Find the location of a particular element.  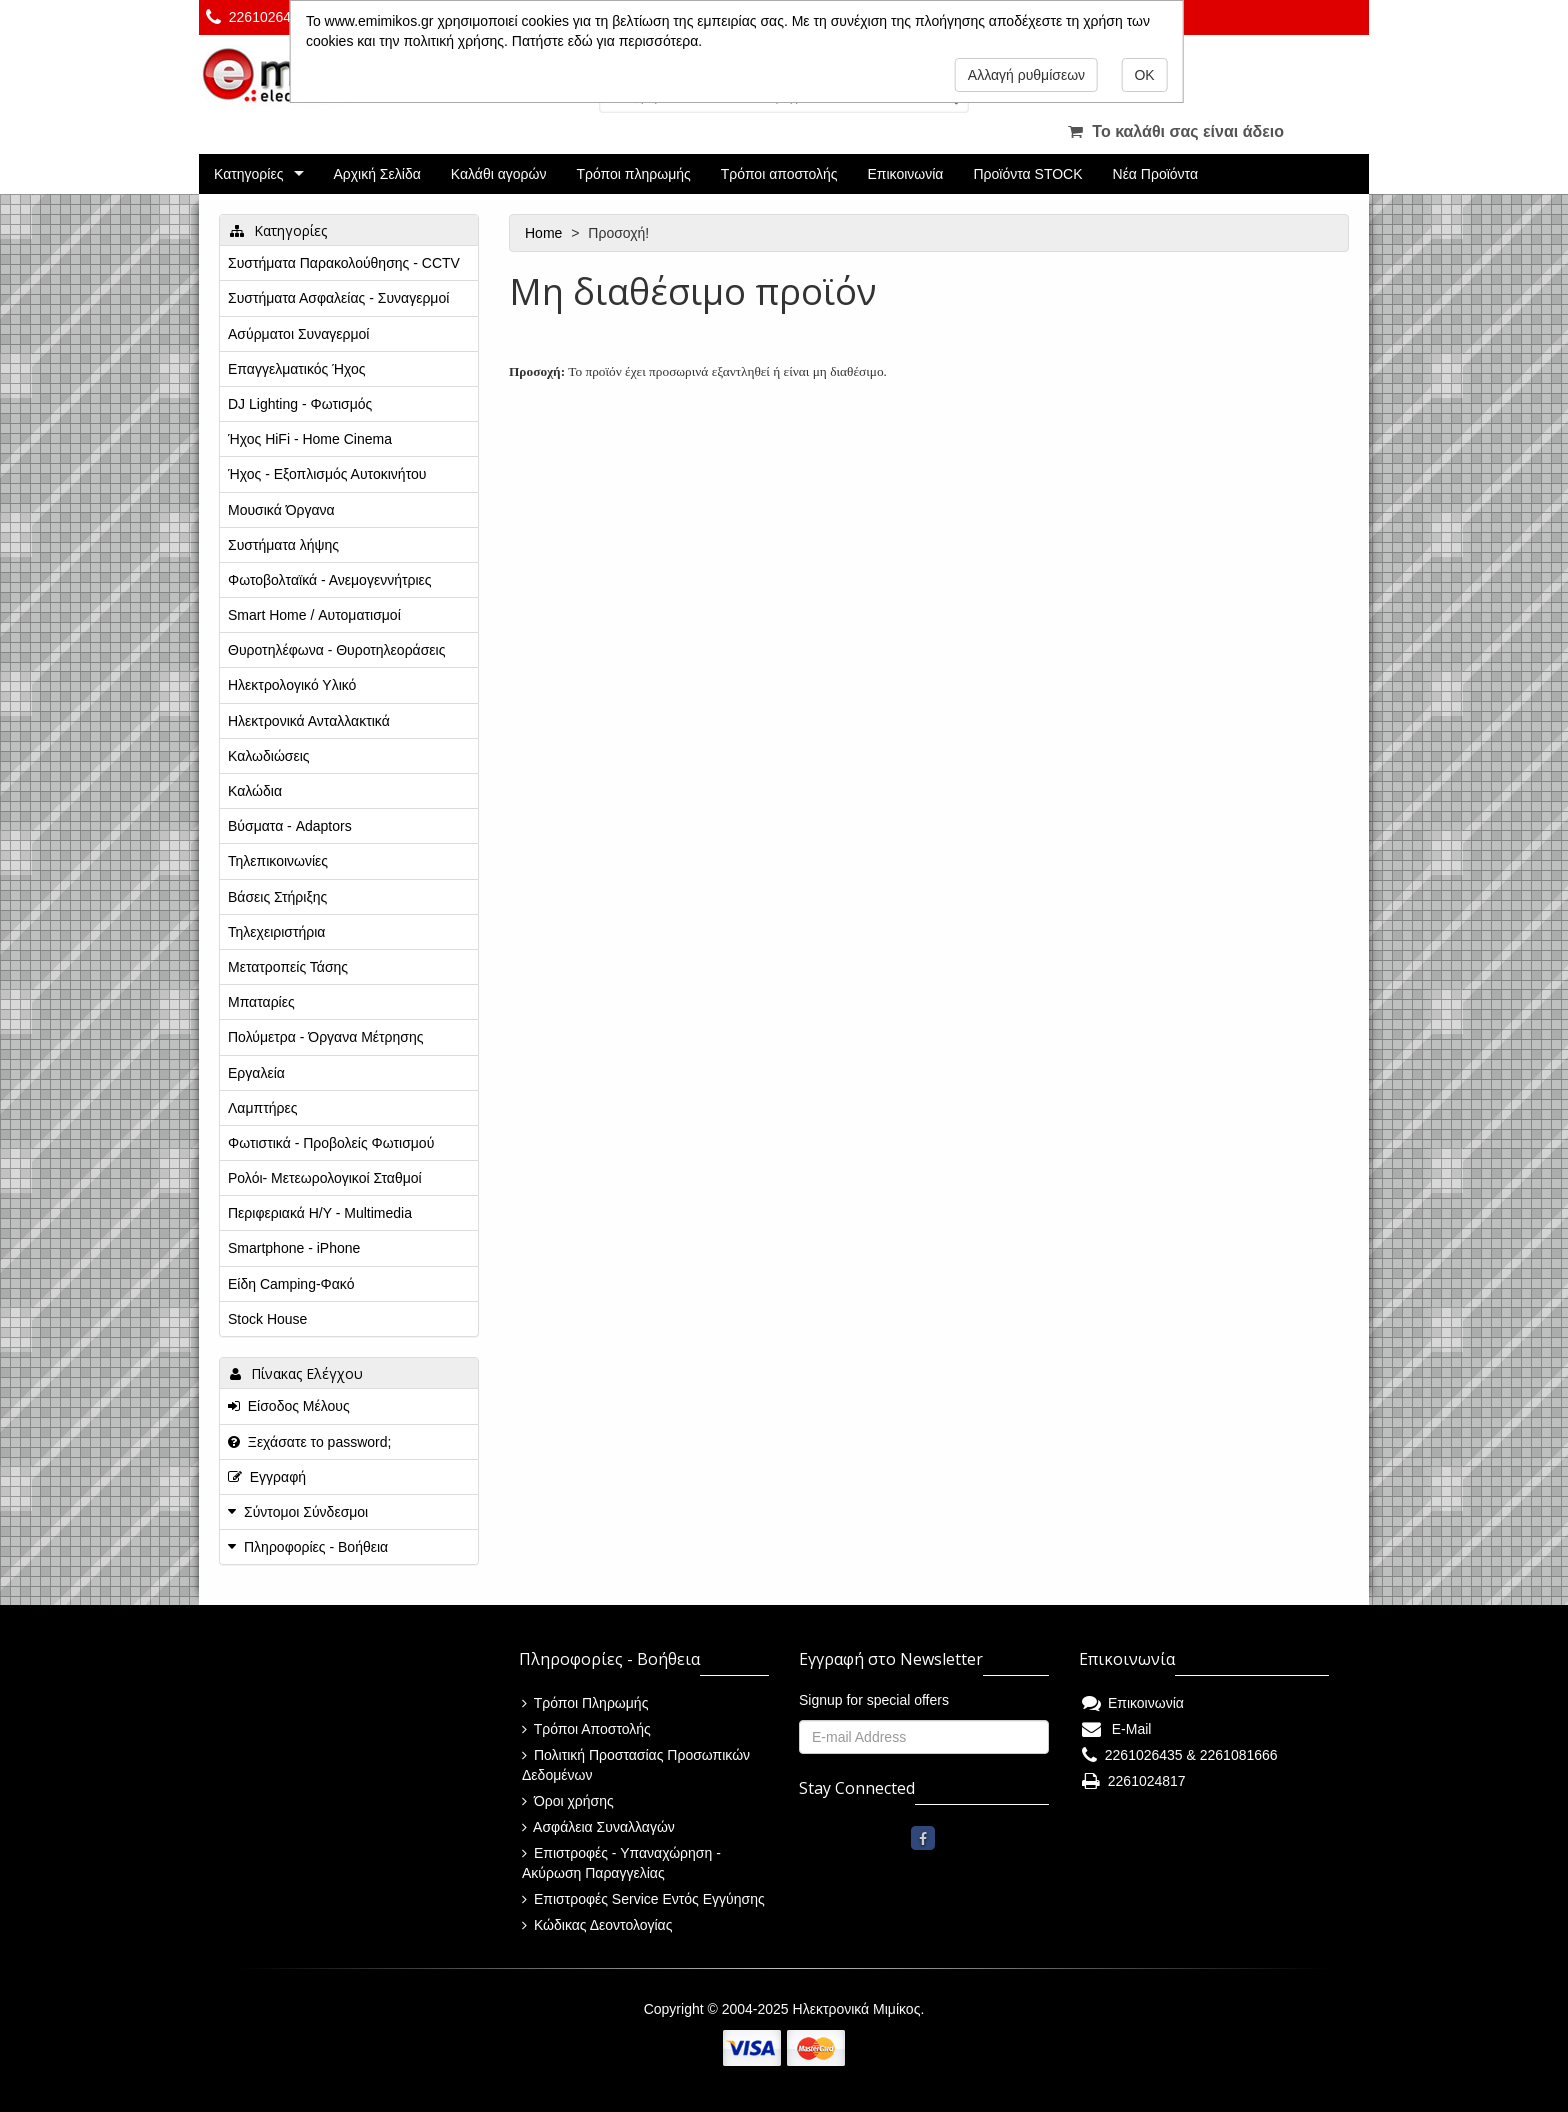

Smart Home / Αυτοματισμοί is located at coordinates (314, 615).